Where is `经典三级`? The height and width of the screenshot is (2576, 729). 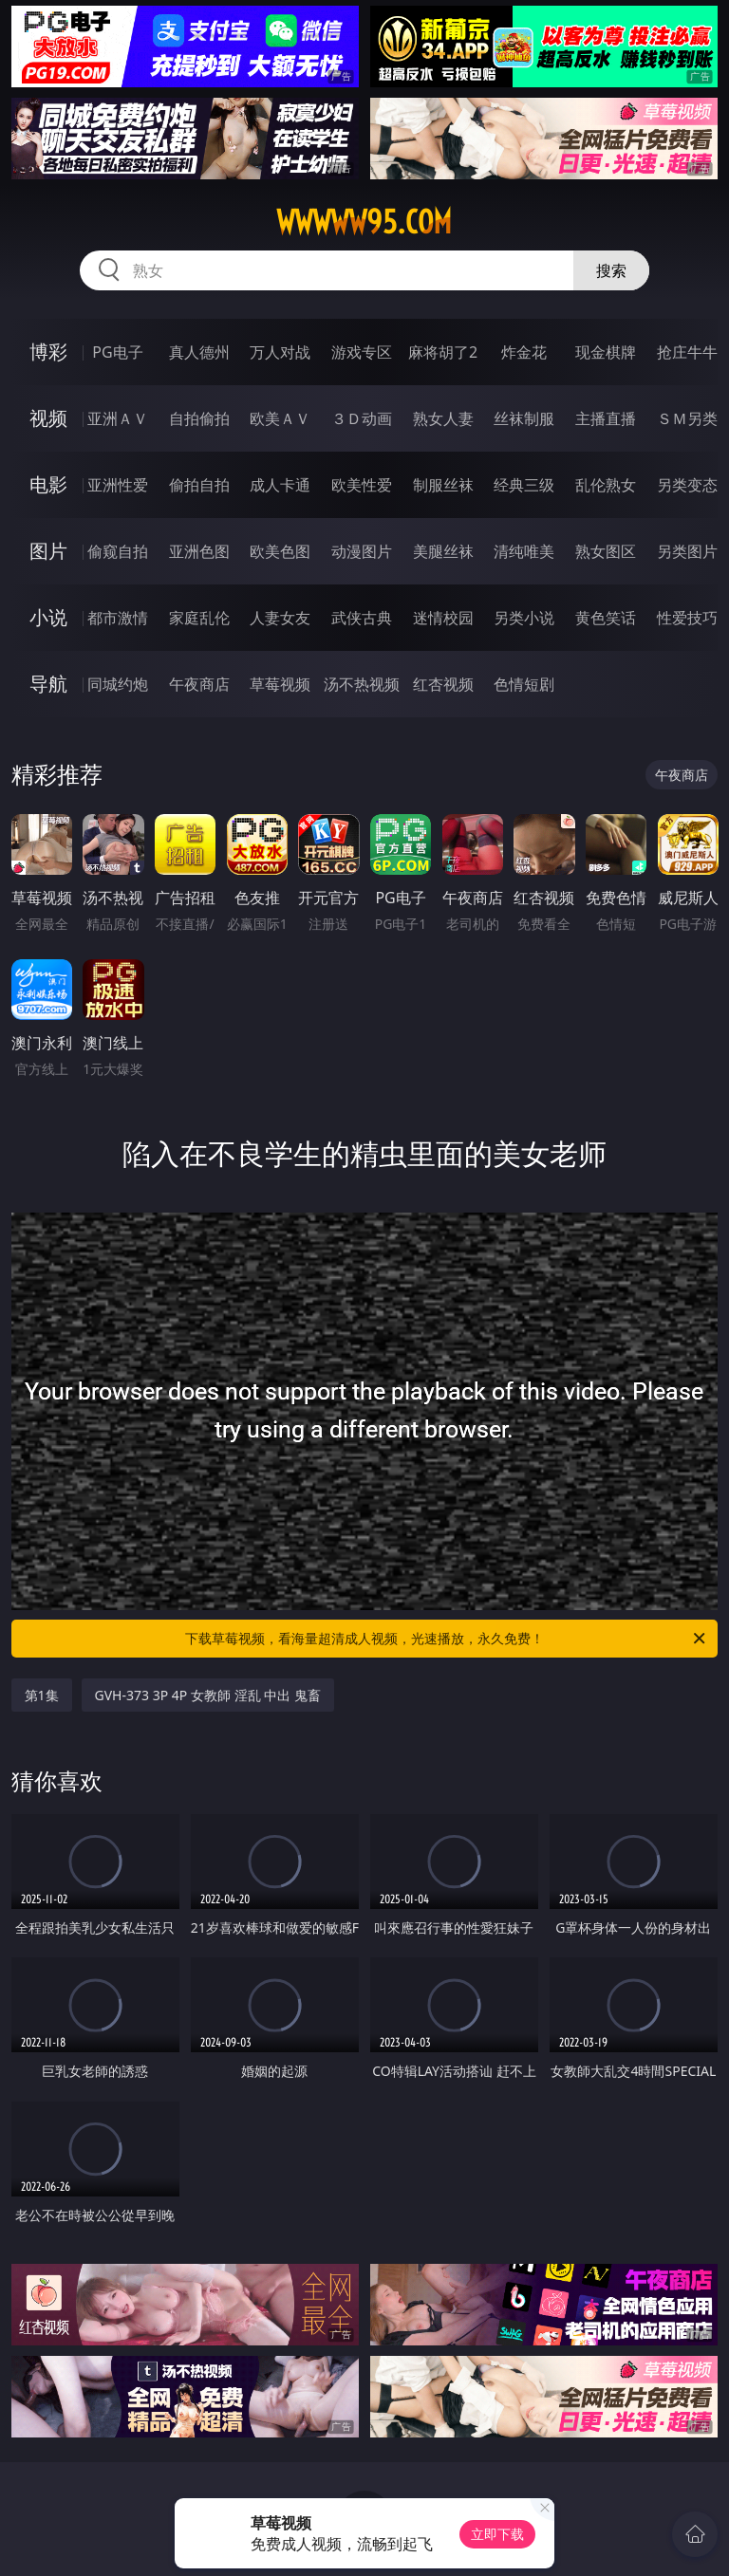 经典三级 is located at coordinates (524, 484).